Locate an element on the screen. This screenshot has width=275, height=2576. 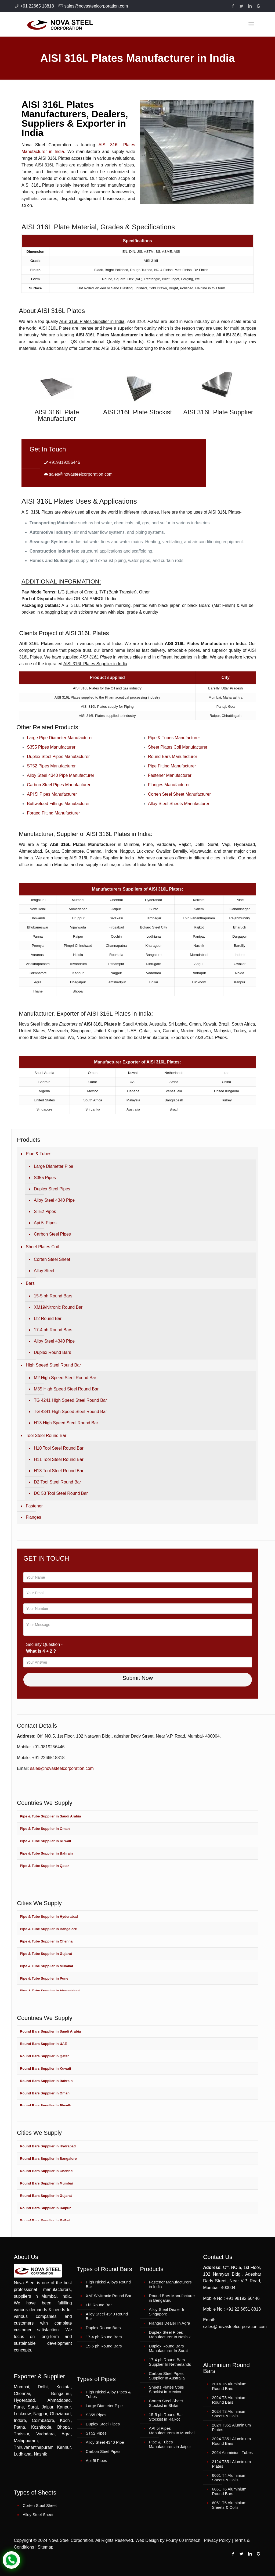
Carbon Steel Pipes Supplier In Australia is located at coordinates (166, 2375).